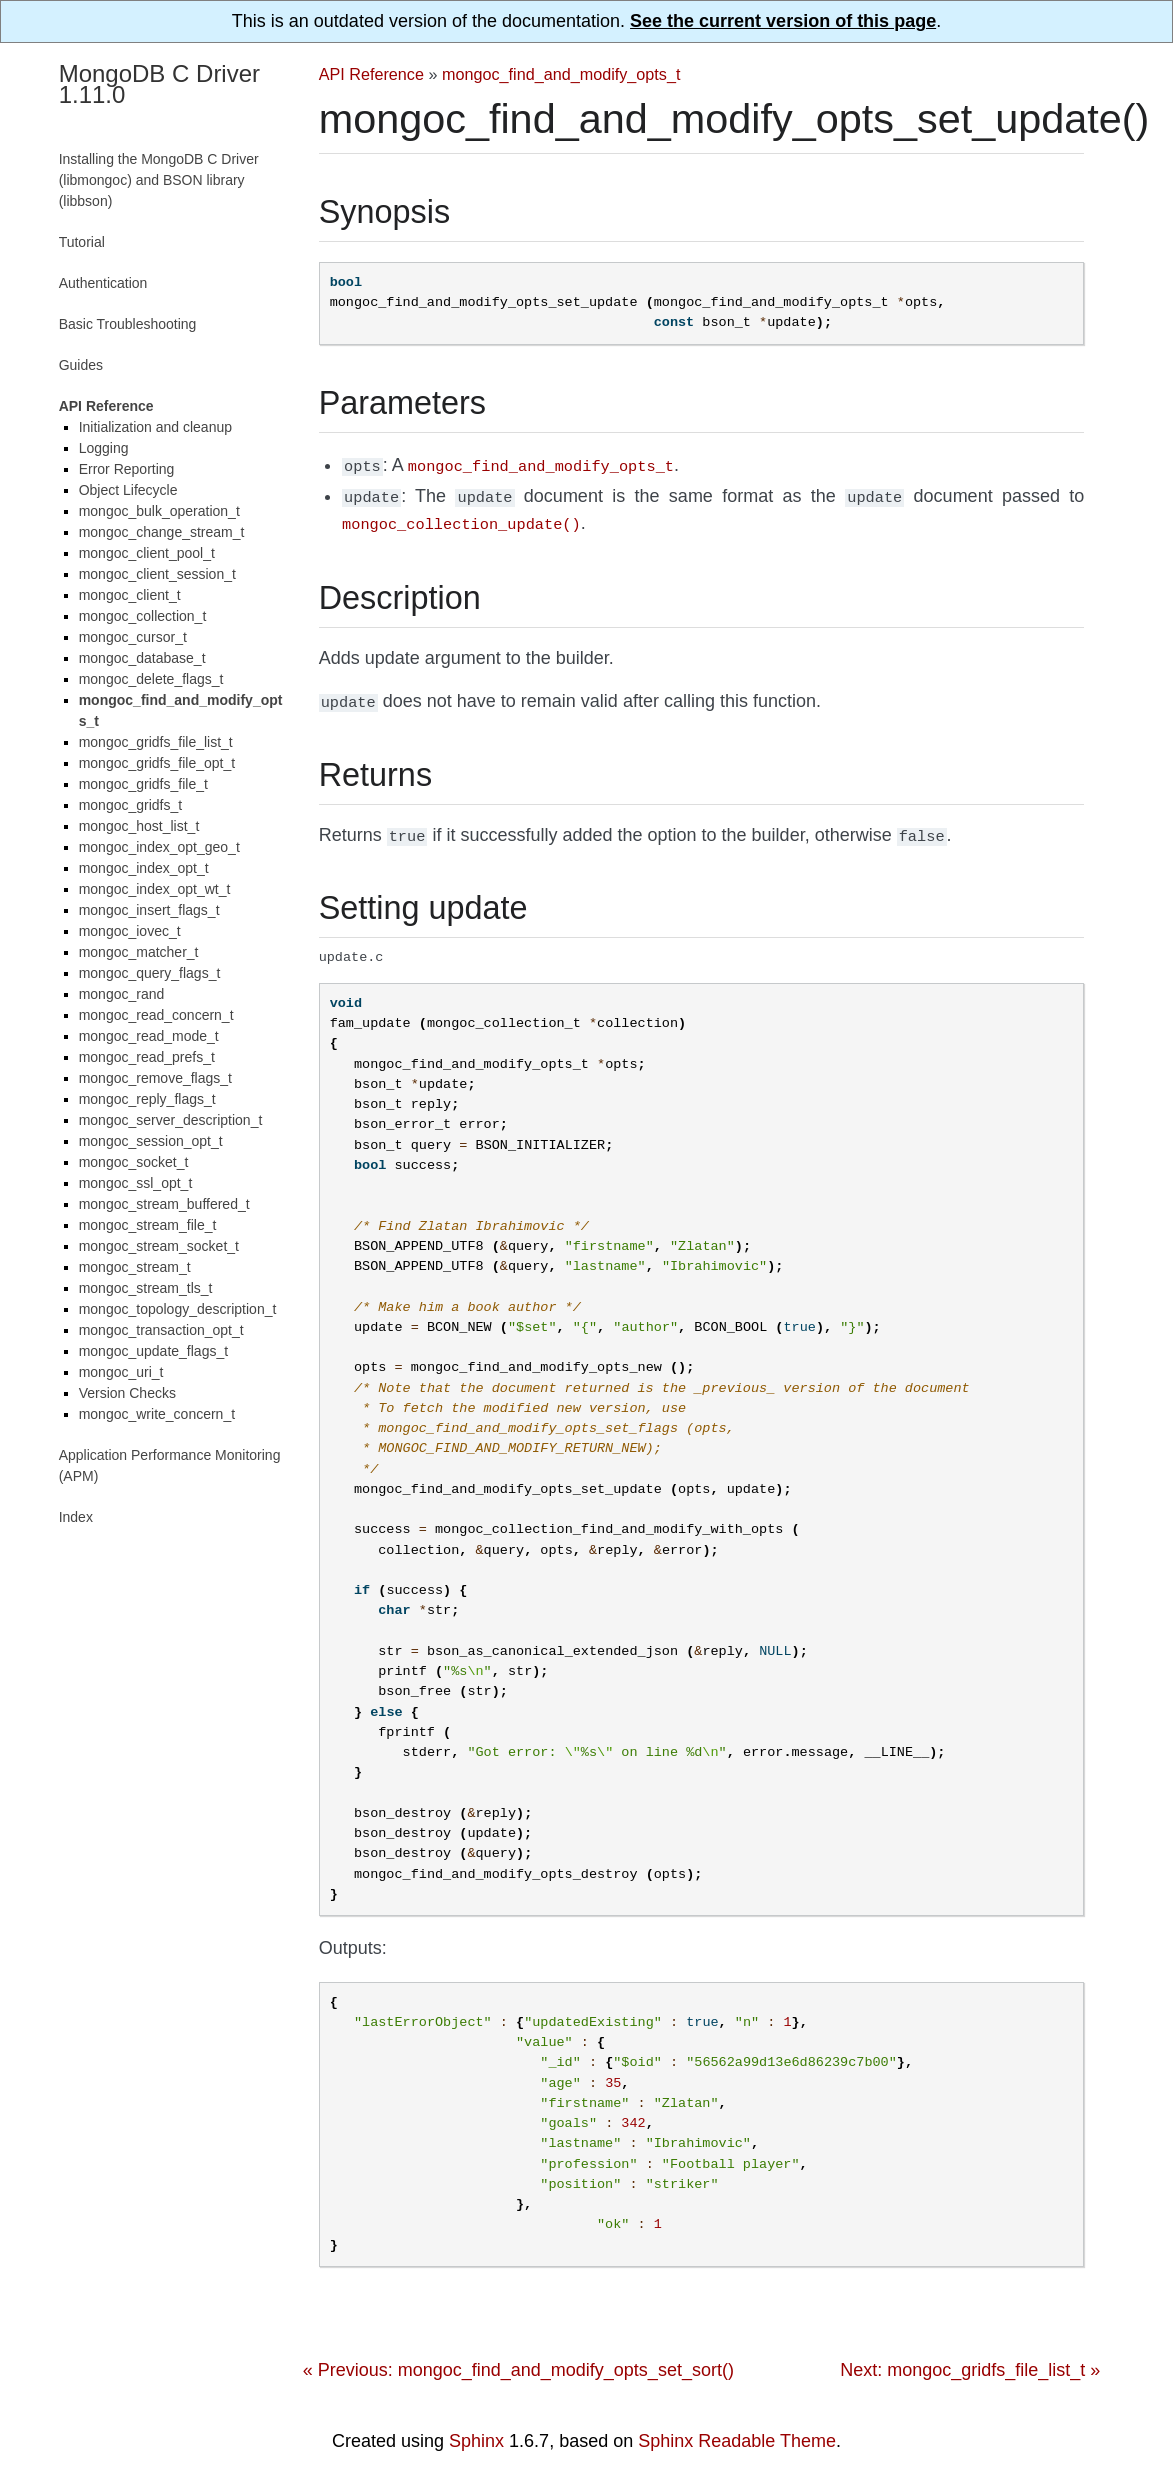 This screenshot has height=2479, width=1173. Describe the element at coordinates (157, 1414) in the screenshot. I see `mongoc_write_concern_t` at that location.